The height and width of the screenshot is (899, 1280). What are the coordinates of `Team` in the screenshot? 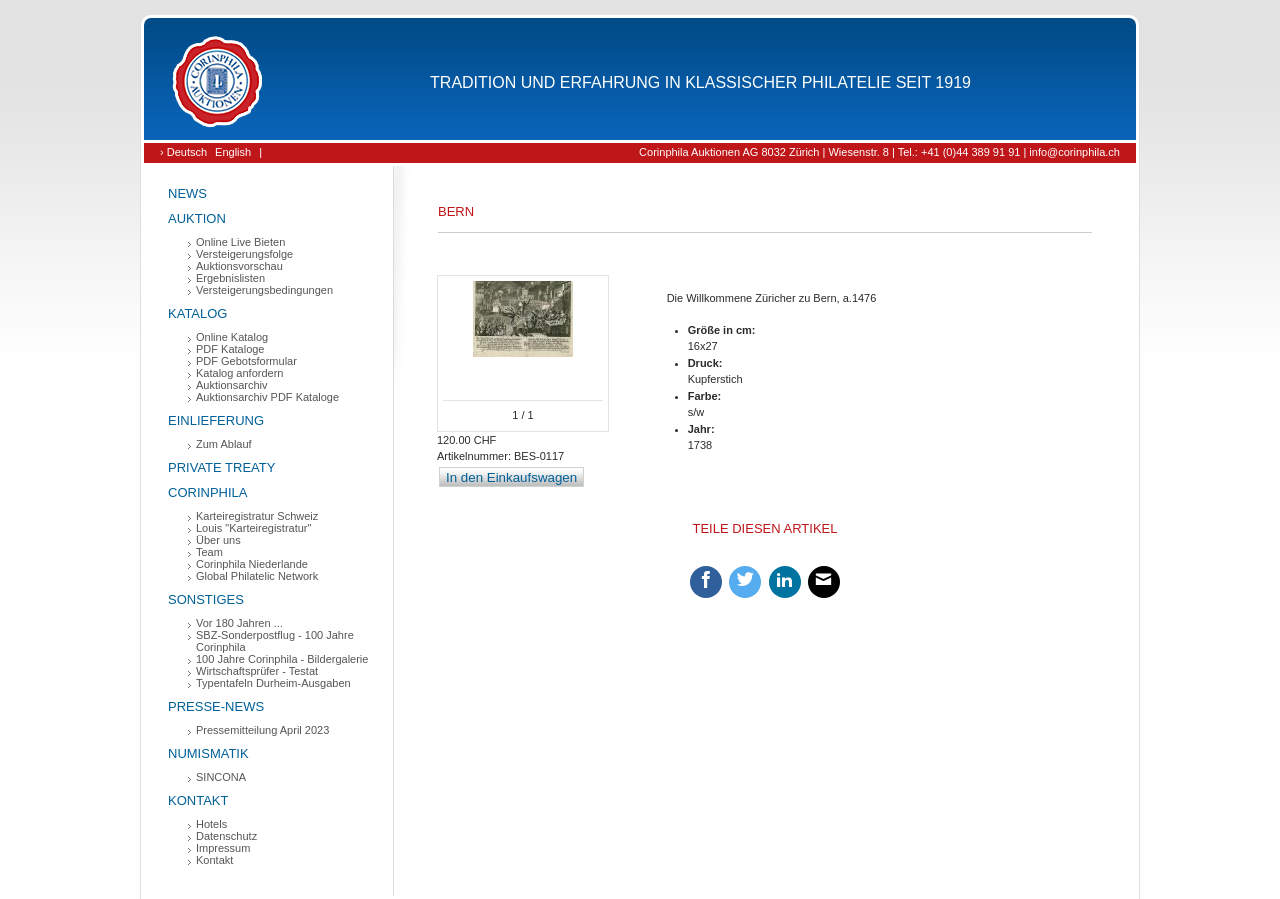 It's located at (209, 552).